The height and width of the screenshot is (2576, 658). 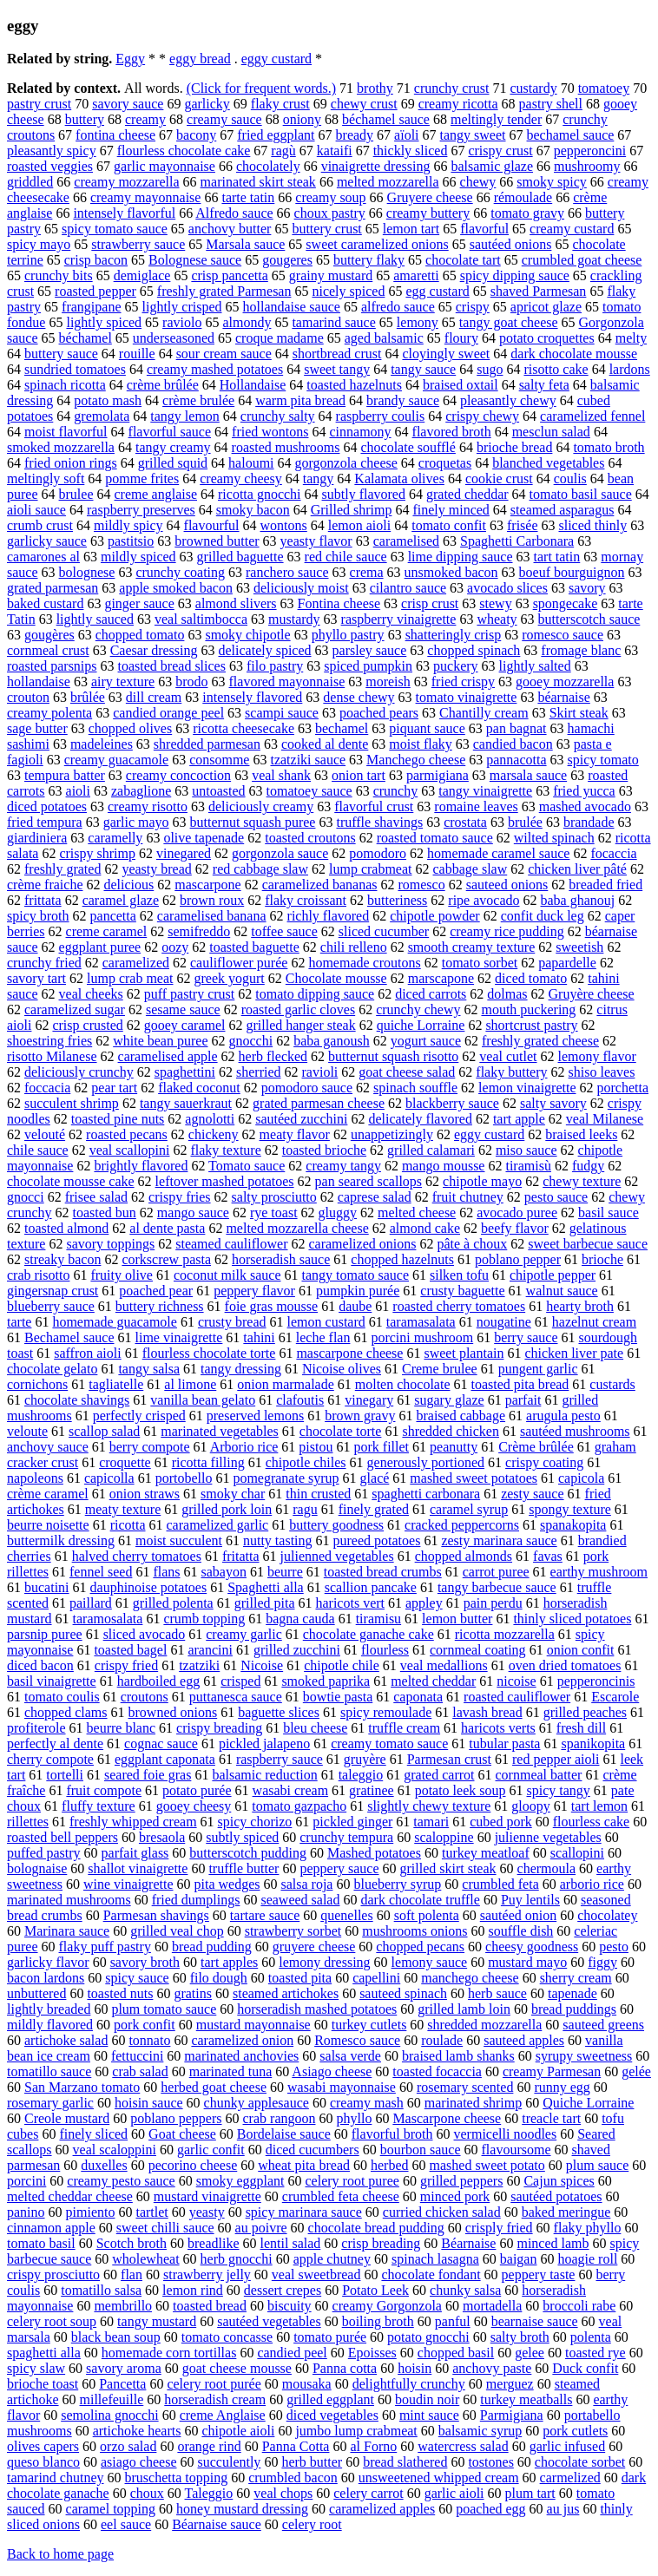 What do you see at coordinates (87, 1353) in the screenshot?
I see `saffron aioli` at bounding box center [87, 1353].